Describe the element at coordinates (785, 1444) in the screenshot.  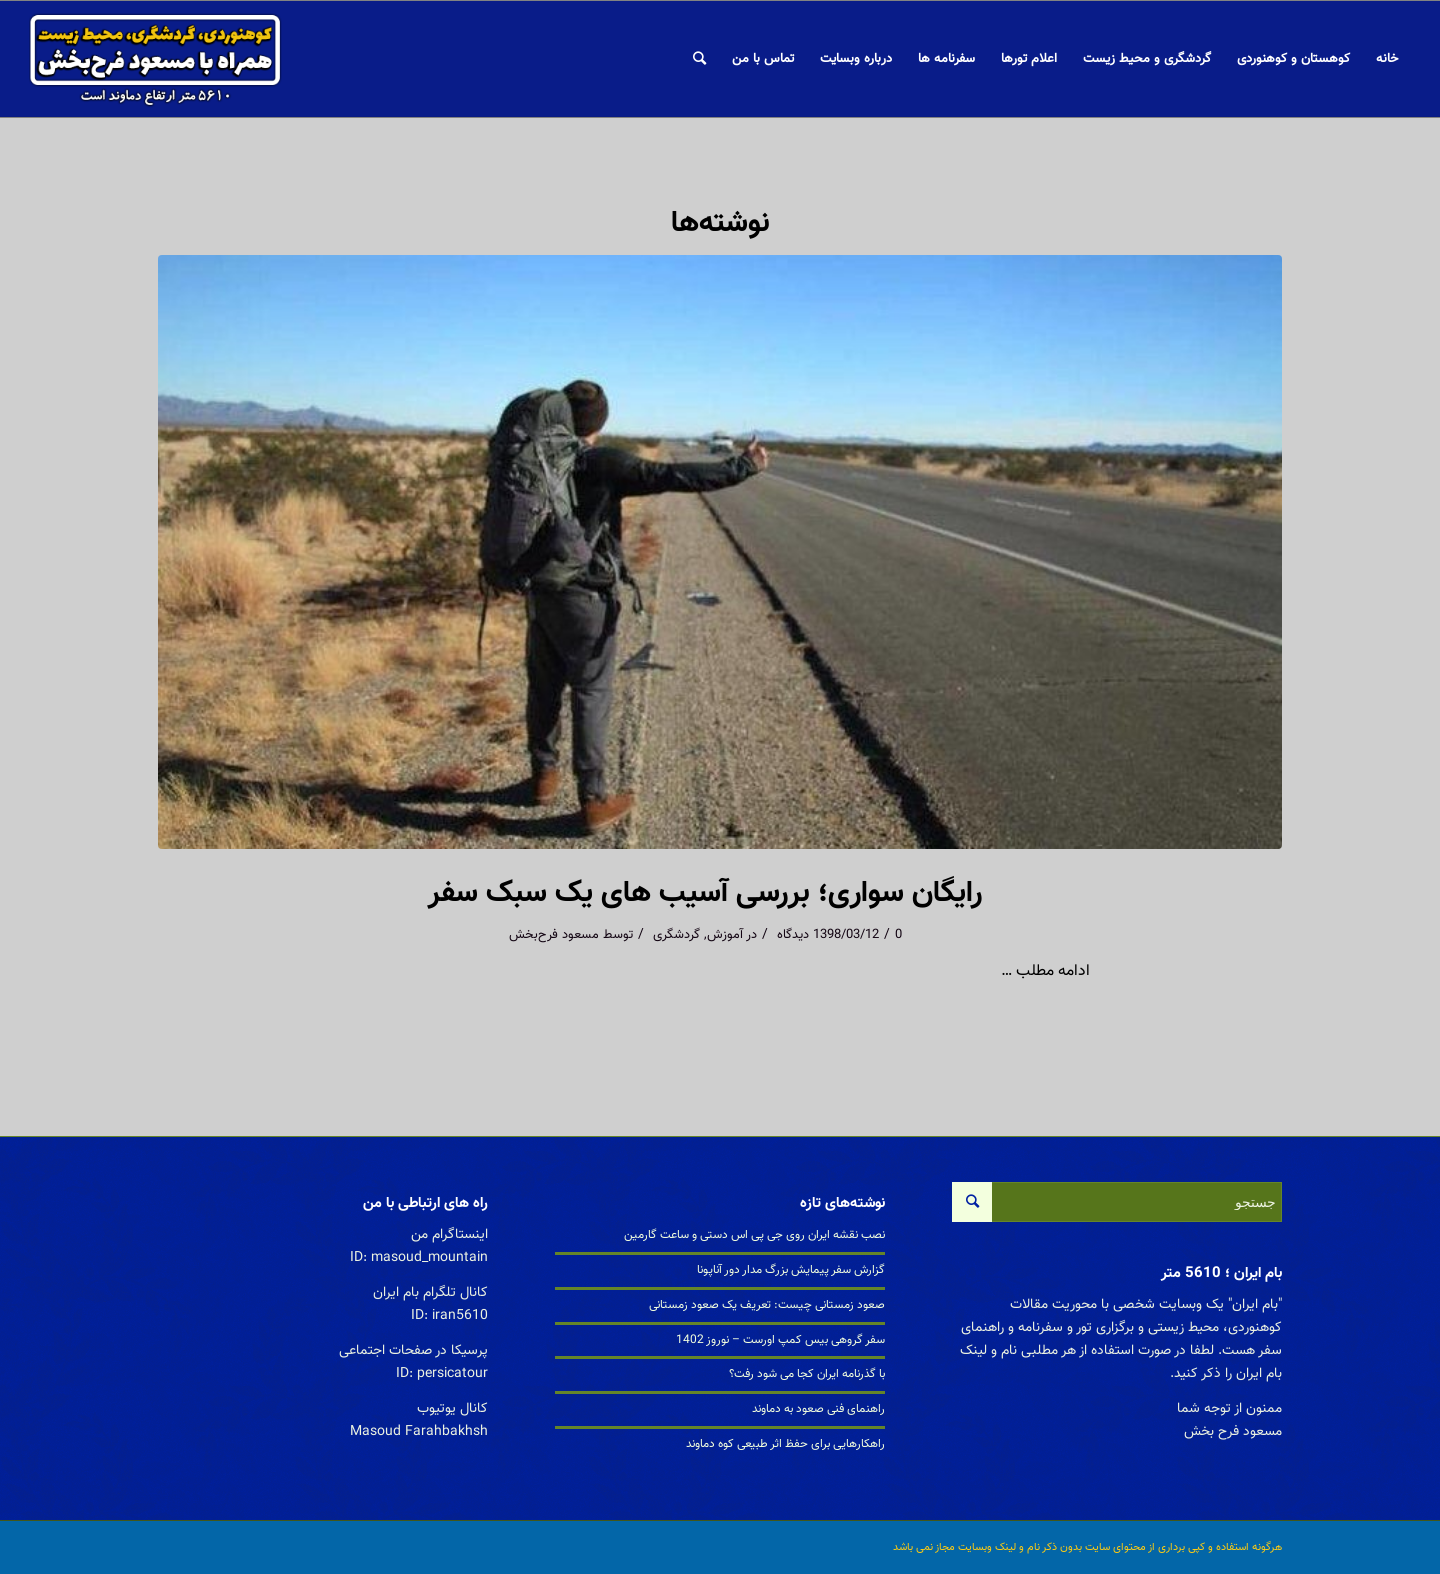
I see `راهکارهایی برای حفظ اثر طبیعی کوه دماوند` at that location.